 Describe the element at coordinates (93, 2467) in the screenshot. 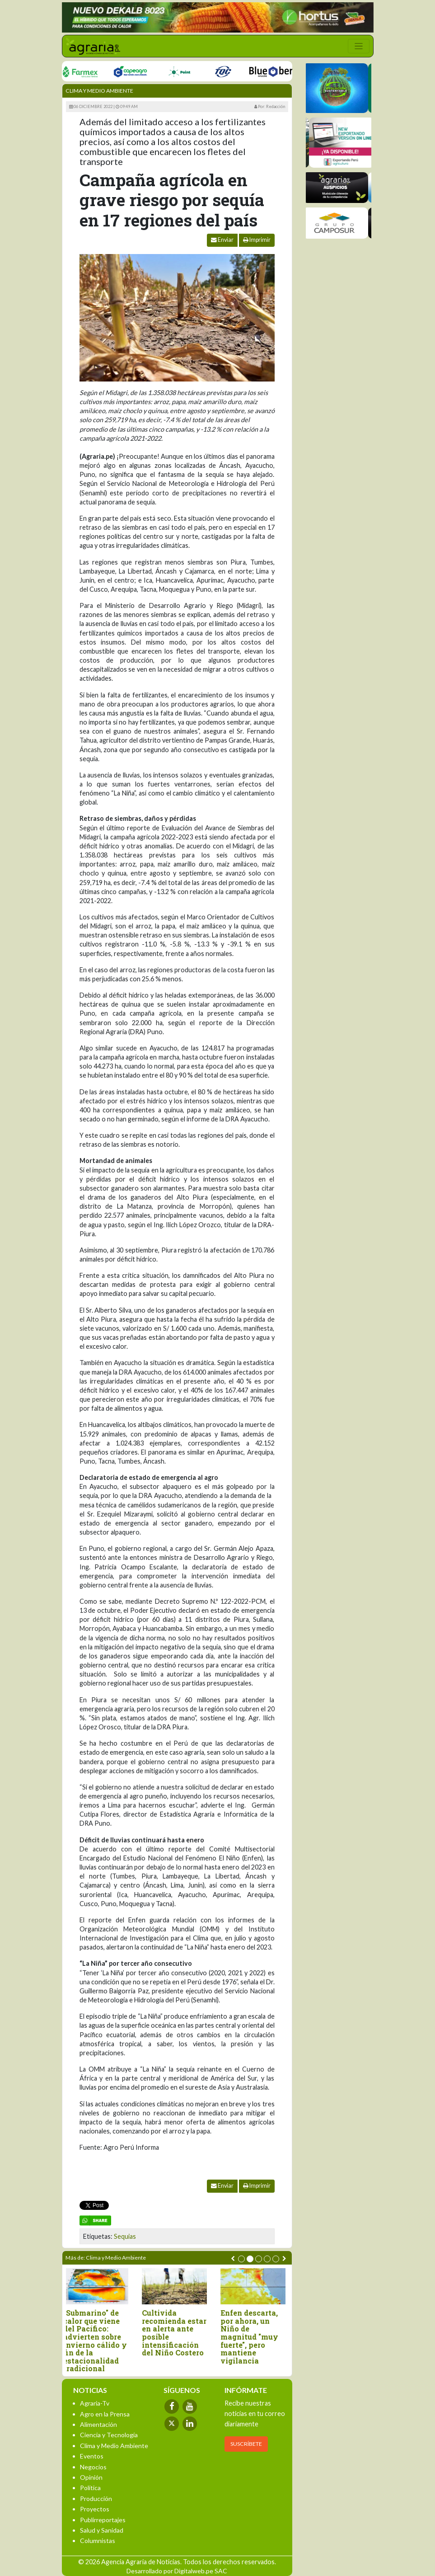

I see `Negocios` at that location.